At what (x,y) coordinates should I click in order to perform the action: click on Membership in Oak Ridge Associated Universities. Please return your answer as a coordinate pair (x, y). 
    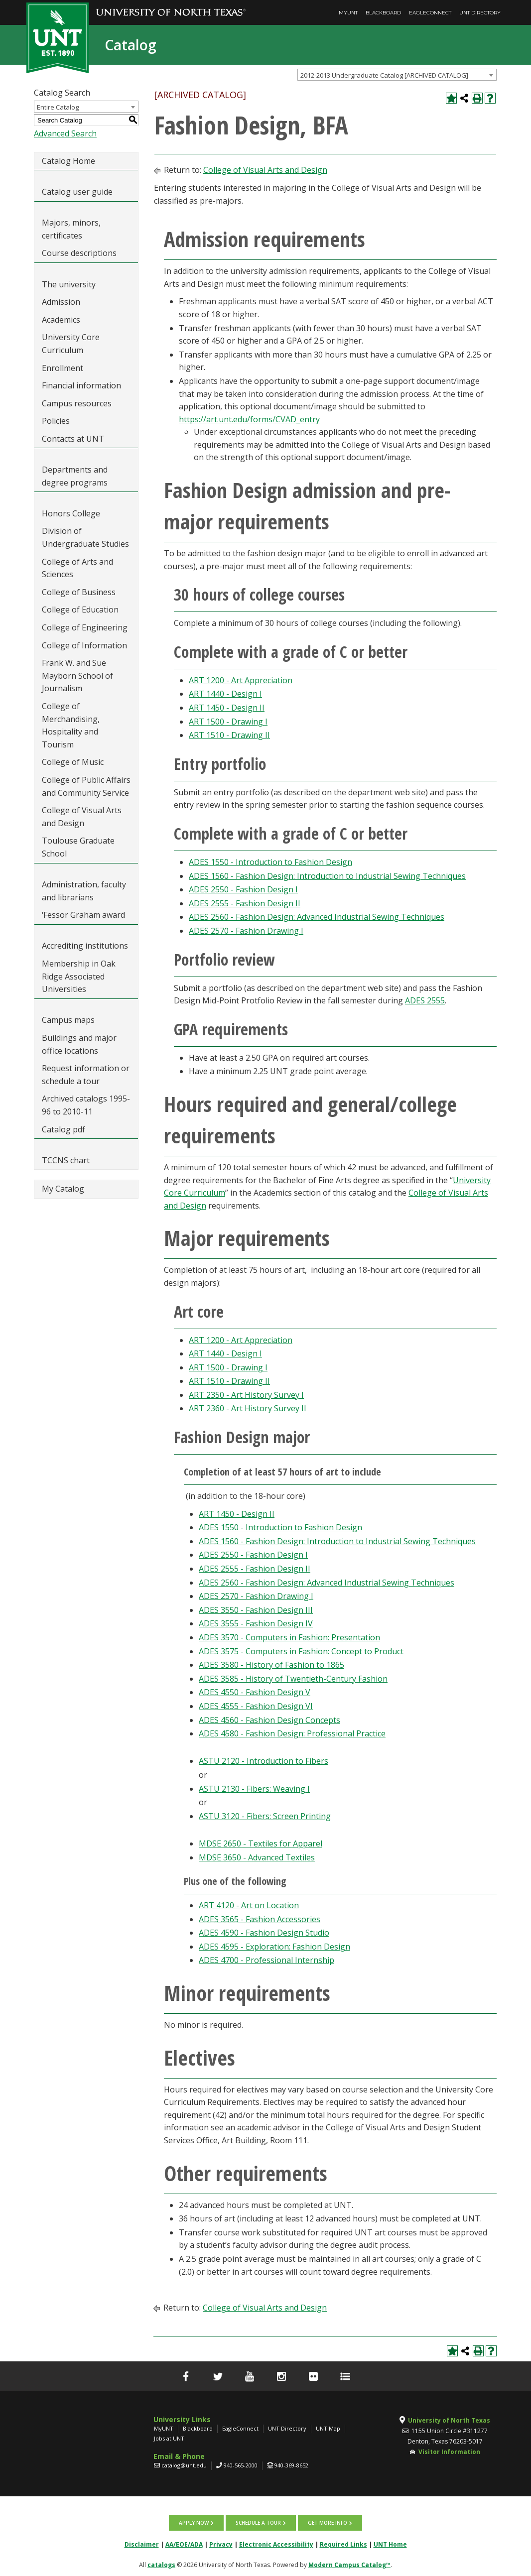
    Looking at the image, I should click on (79, 976).